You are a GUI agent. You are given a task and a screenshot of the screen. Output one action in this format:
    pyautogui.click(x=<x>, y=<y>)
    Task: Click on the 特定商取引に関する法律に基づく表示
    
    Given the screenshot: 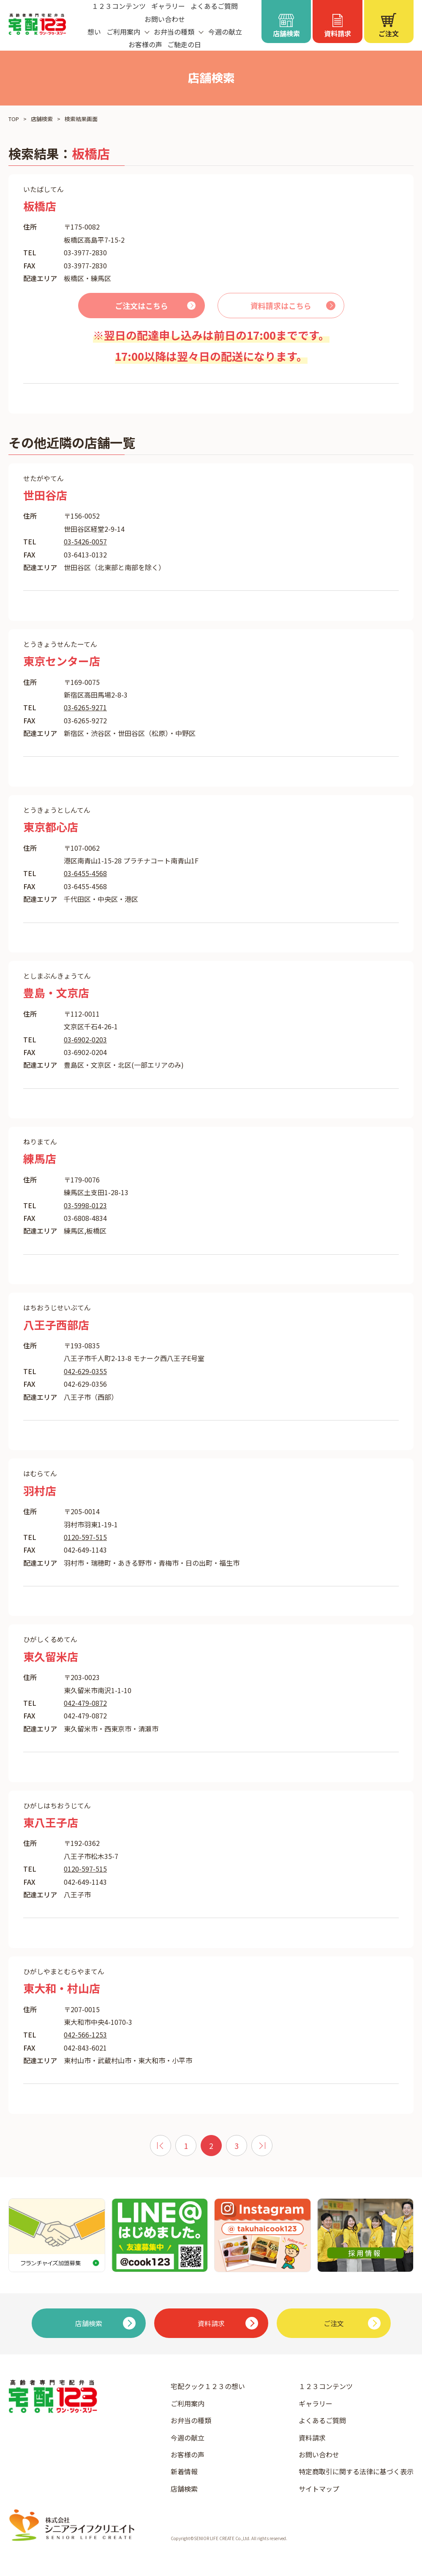 What is the action you would take?
    pyautogui.click(x=356, y=2471)
    